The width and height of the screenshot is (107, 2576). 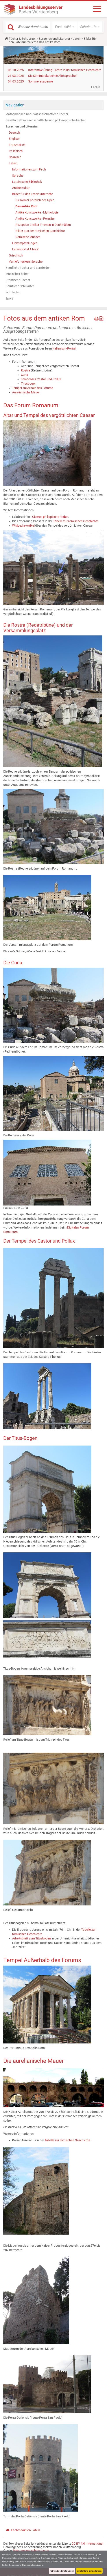 I want to click on Spanisch, so click(x=15, y=157).